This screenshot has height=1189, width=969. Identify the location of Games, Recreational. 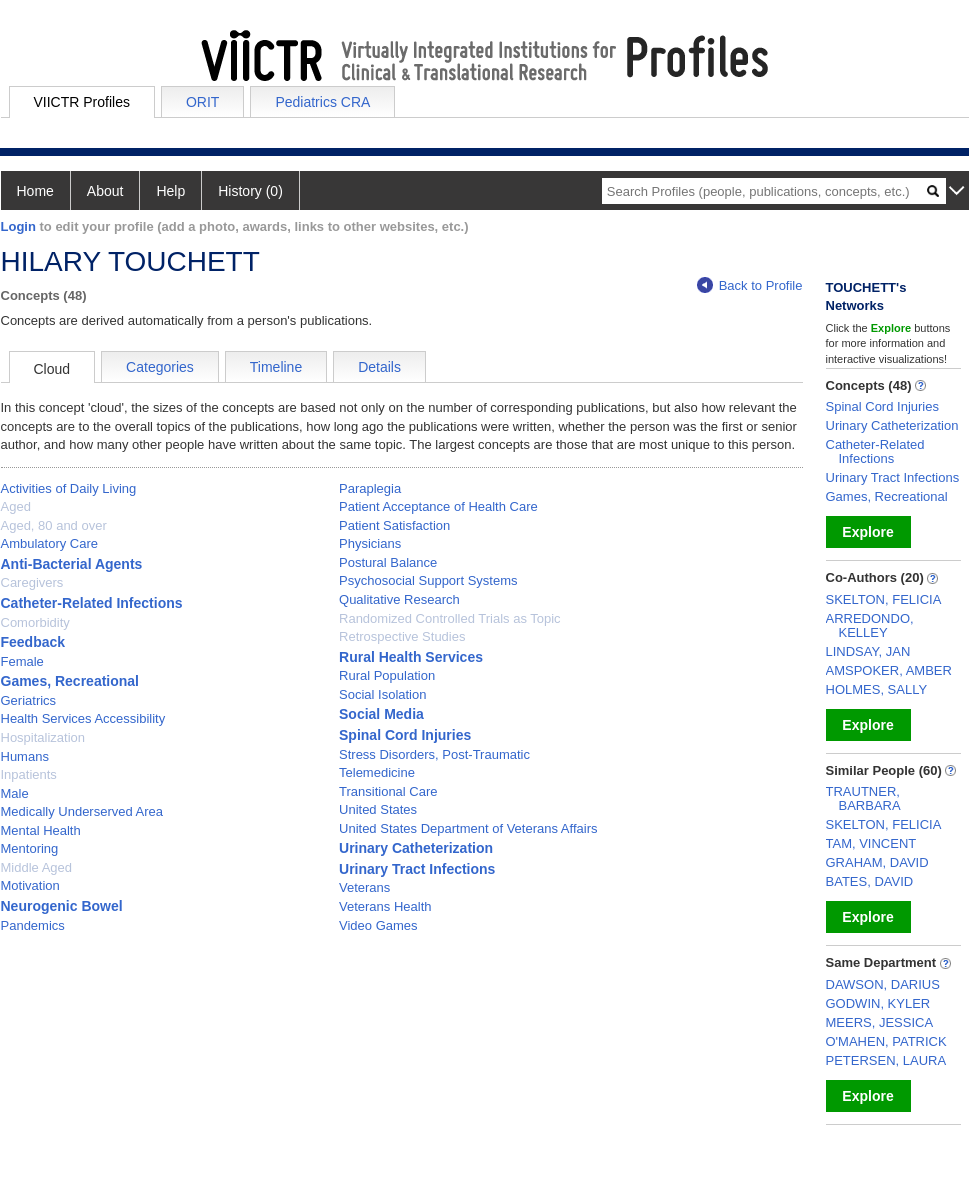
(70, 681).